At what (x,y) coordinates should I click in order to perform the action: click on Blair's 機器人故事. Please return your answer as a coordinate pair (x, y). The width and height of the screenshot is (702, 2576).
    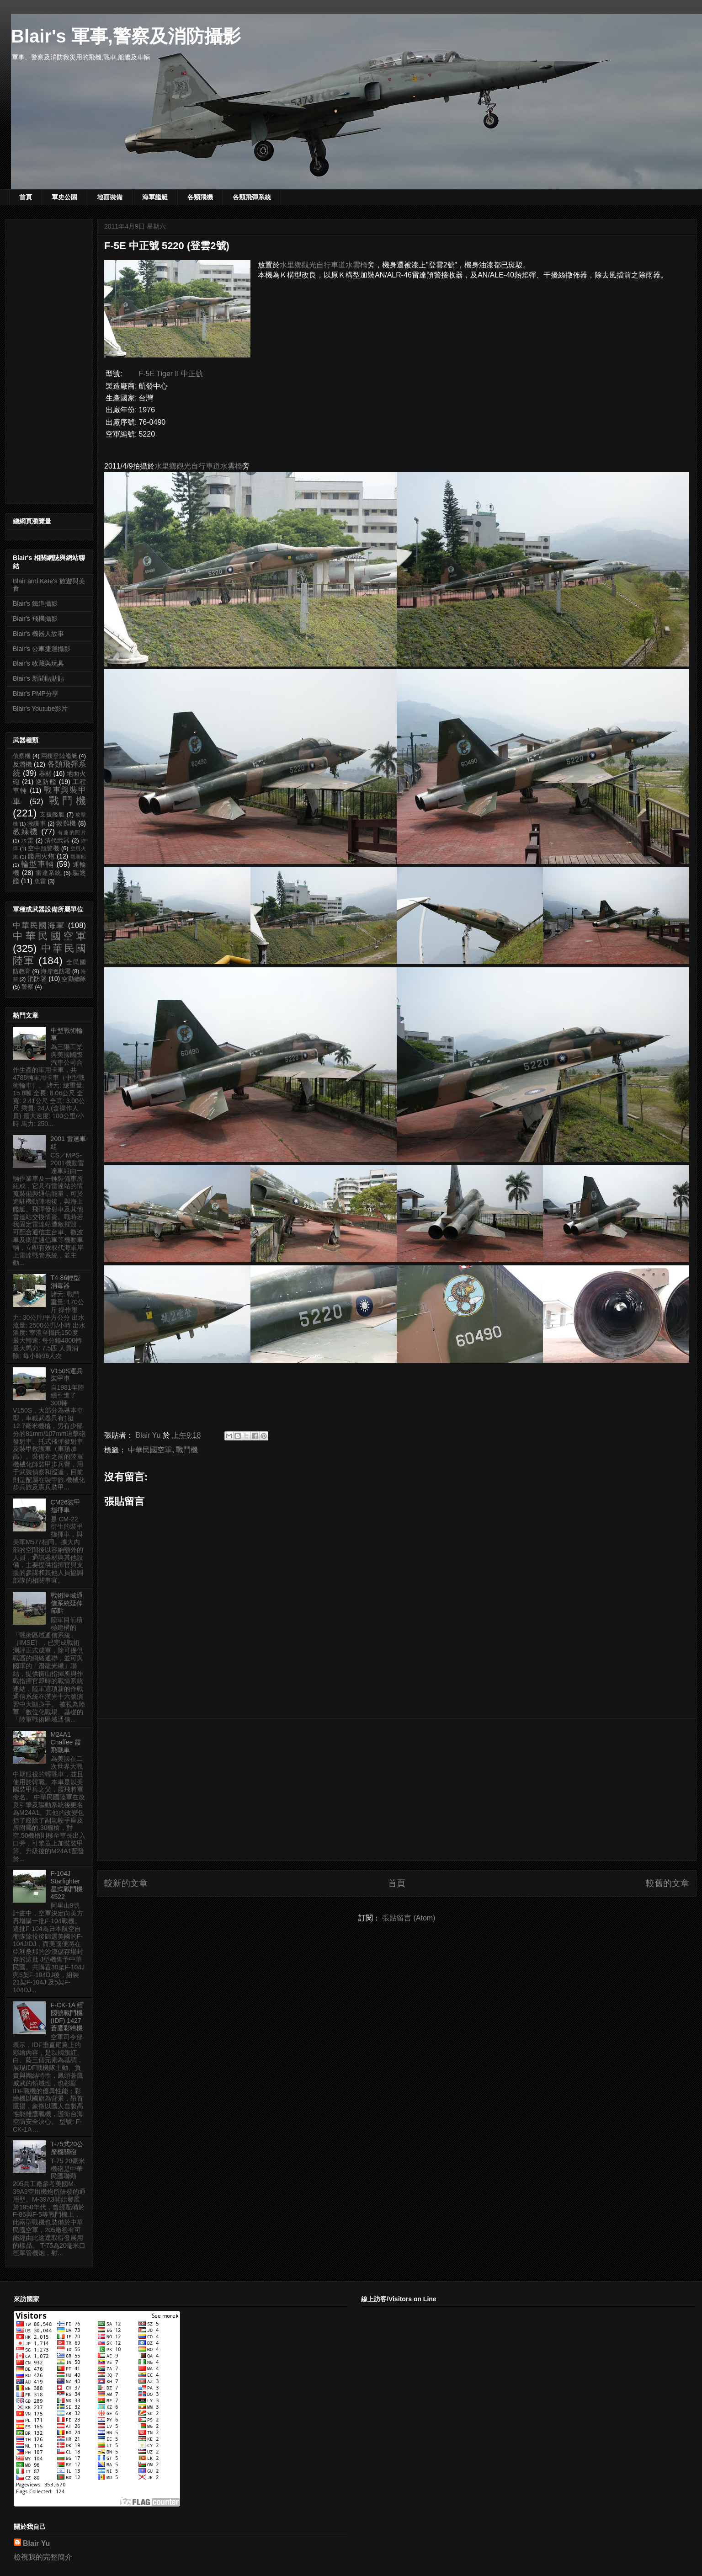
    Looking at the image, I should click on (38, 633).